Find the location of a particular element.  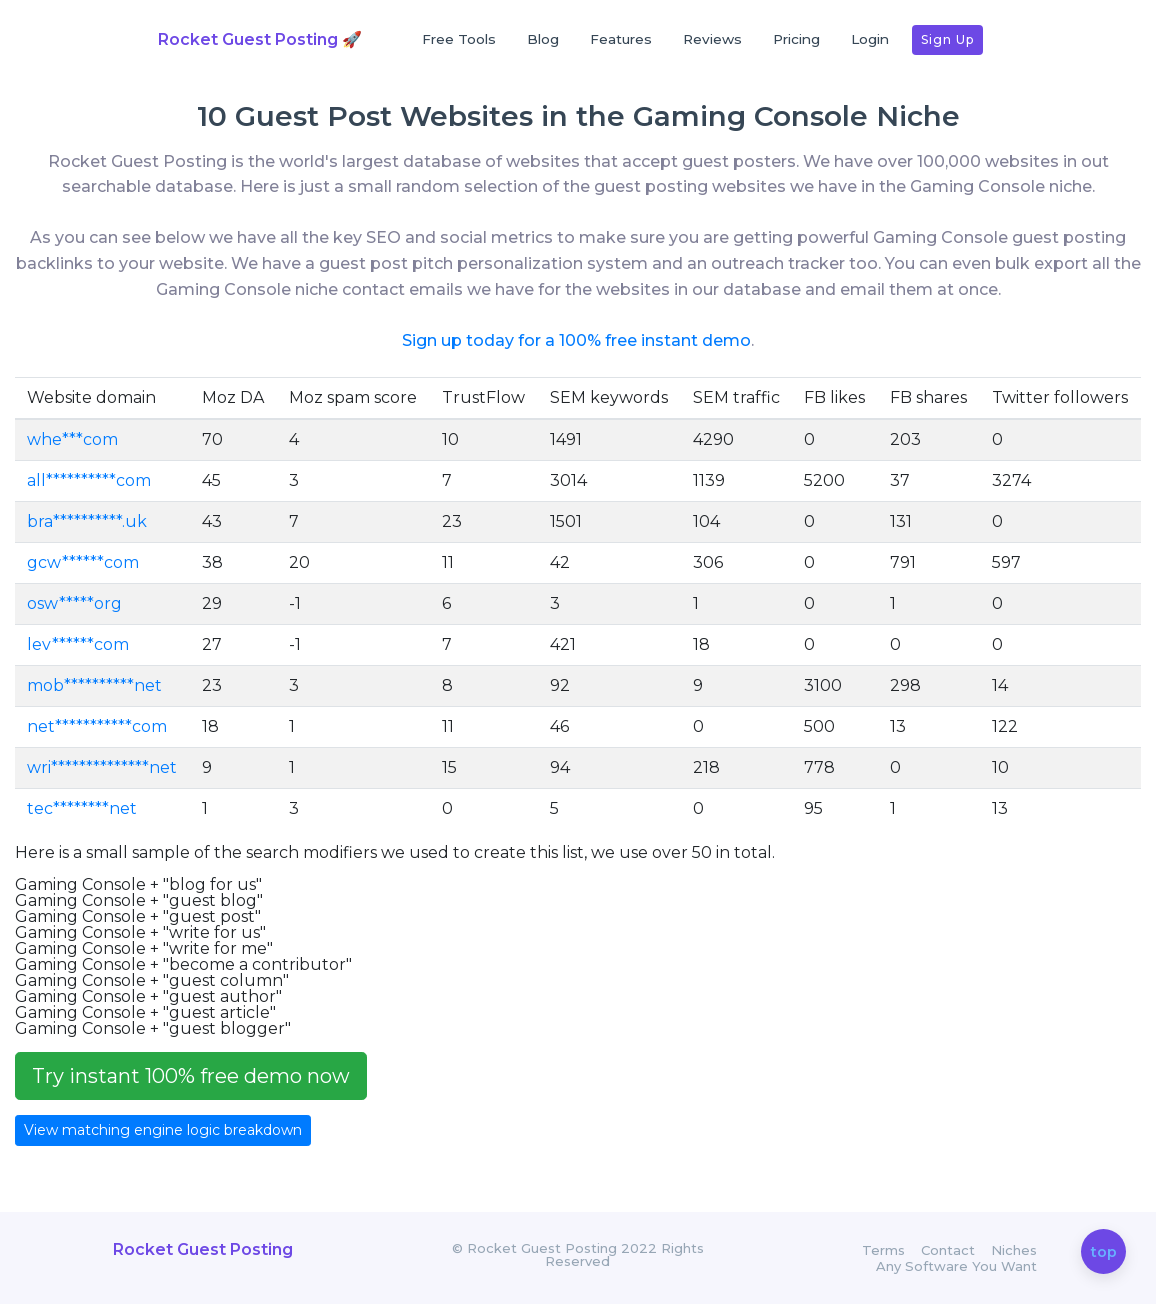

Niches is located at coordinates (1014, 1250).